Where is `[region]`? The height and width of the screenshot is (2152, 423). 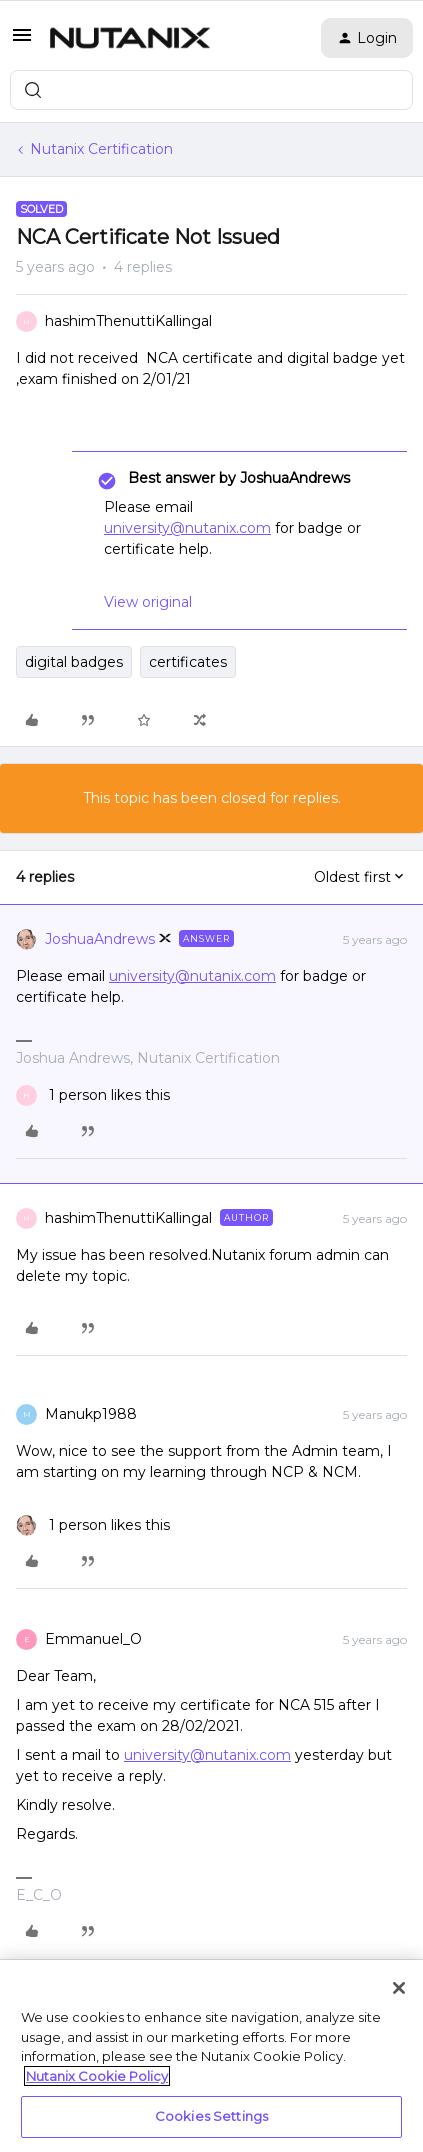 [region] is located at coordinates (211, 2056).